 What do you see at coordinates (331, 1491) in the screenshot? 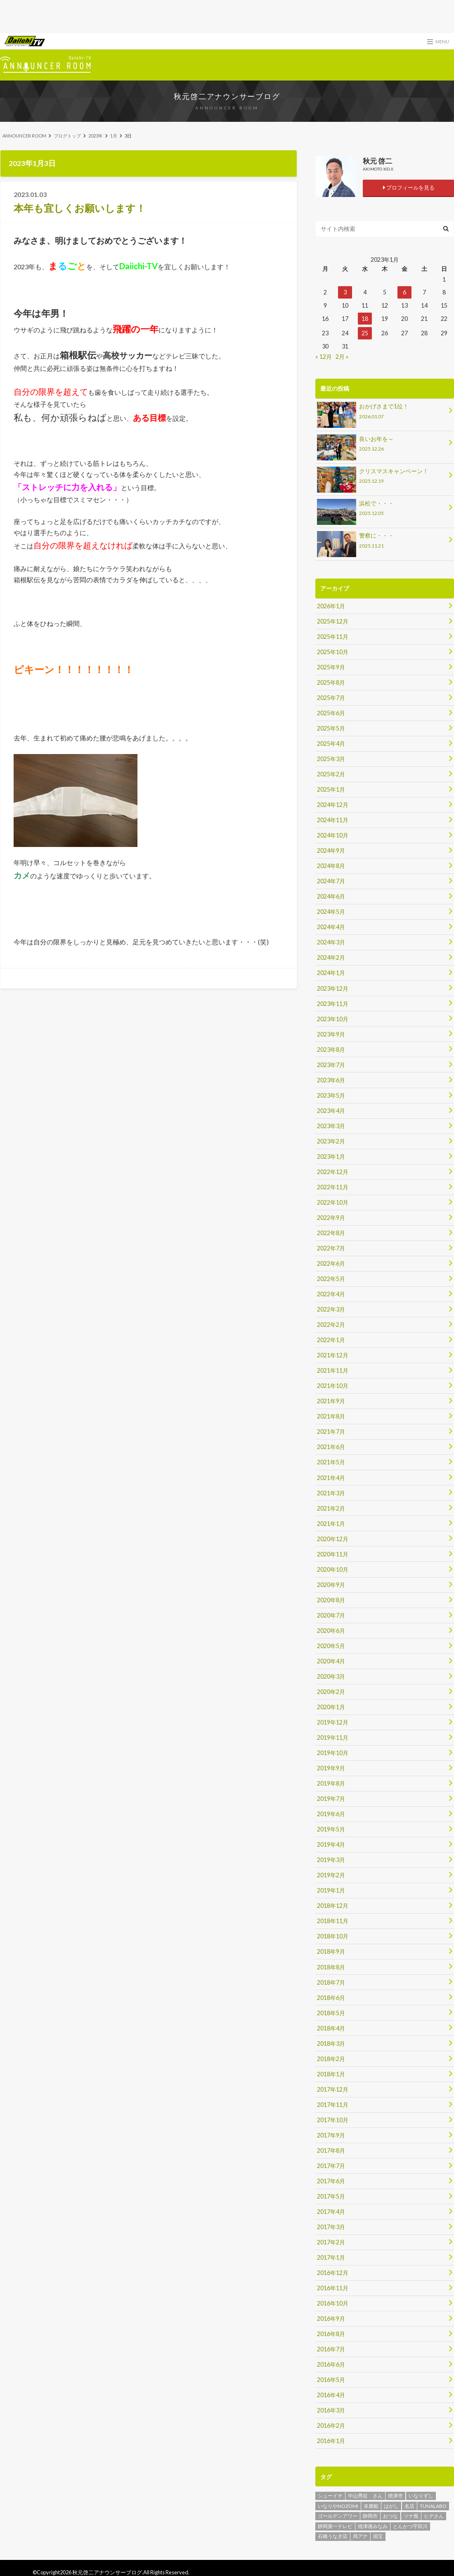
I see `2021年3月` at bounding box center [331, 1491].